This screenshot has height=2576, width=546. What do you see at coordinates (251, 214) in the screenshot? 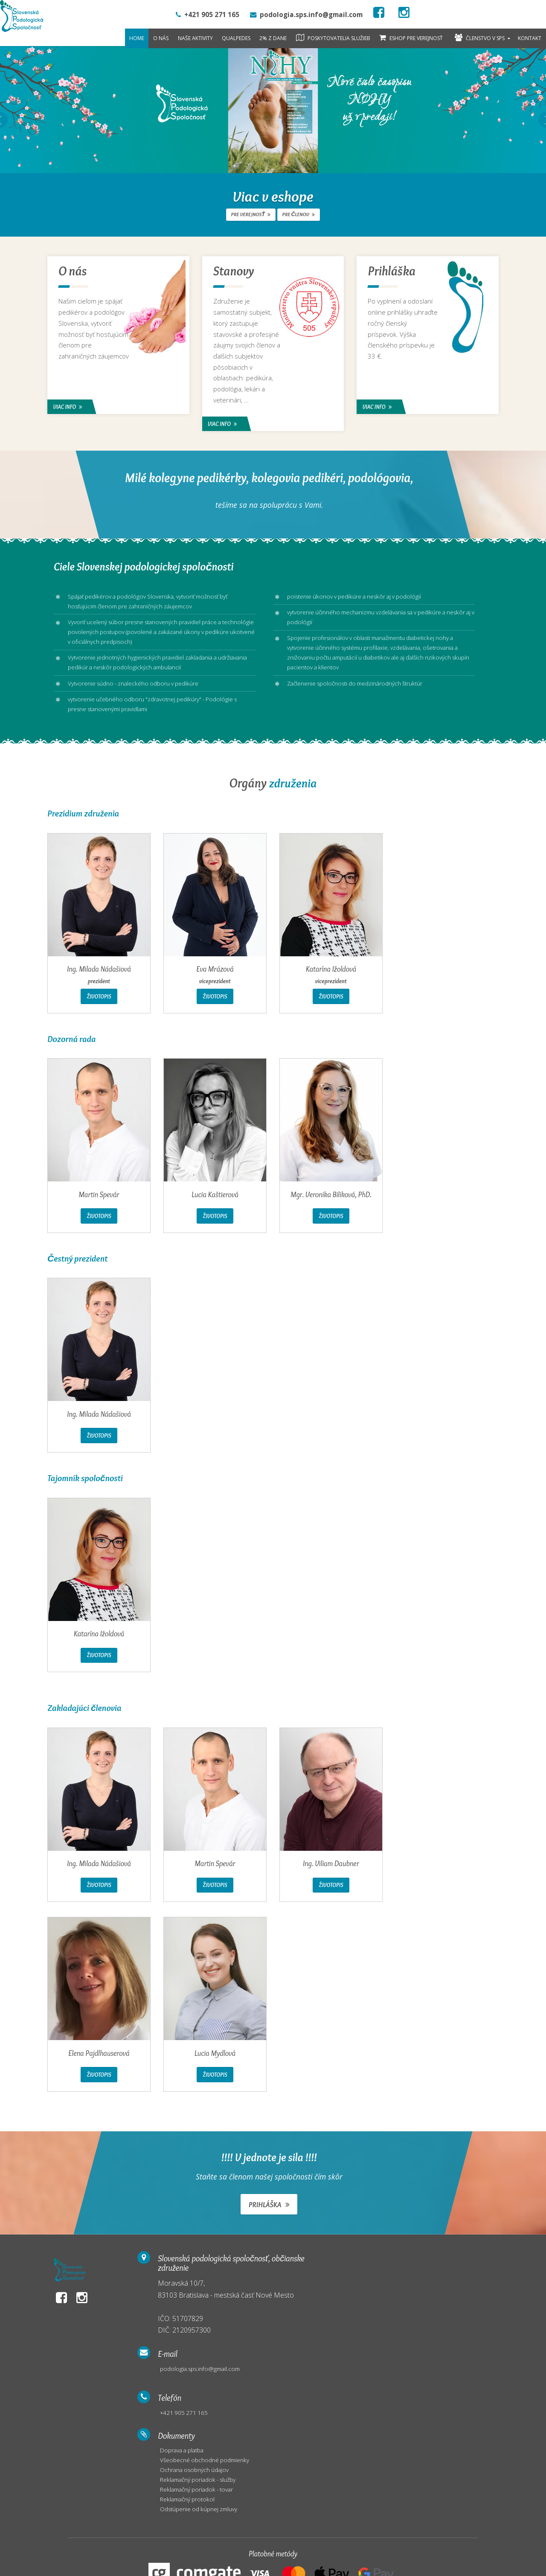
I see `pre verejnosť` at bounding box center [251, 214].